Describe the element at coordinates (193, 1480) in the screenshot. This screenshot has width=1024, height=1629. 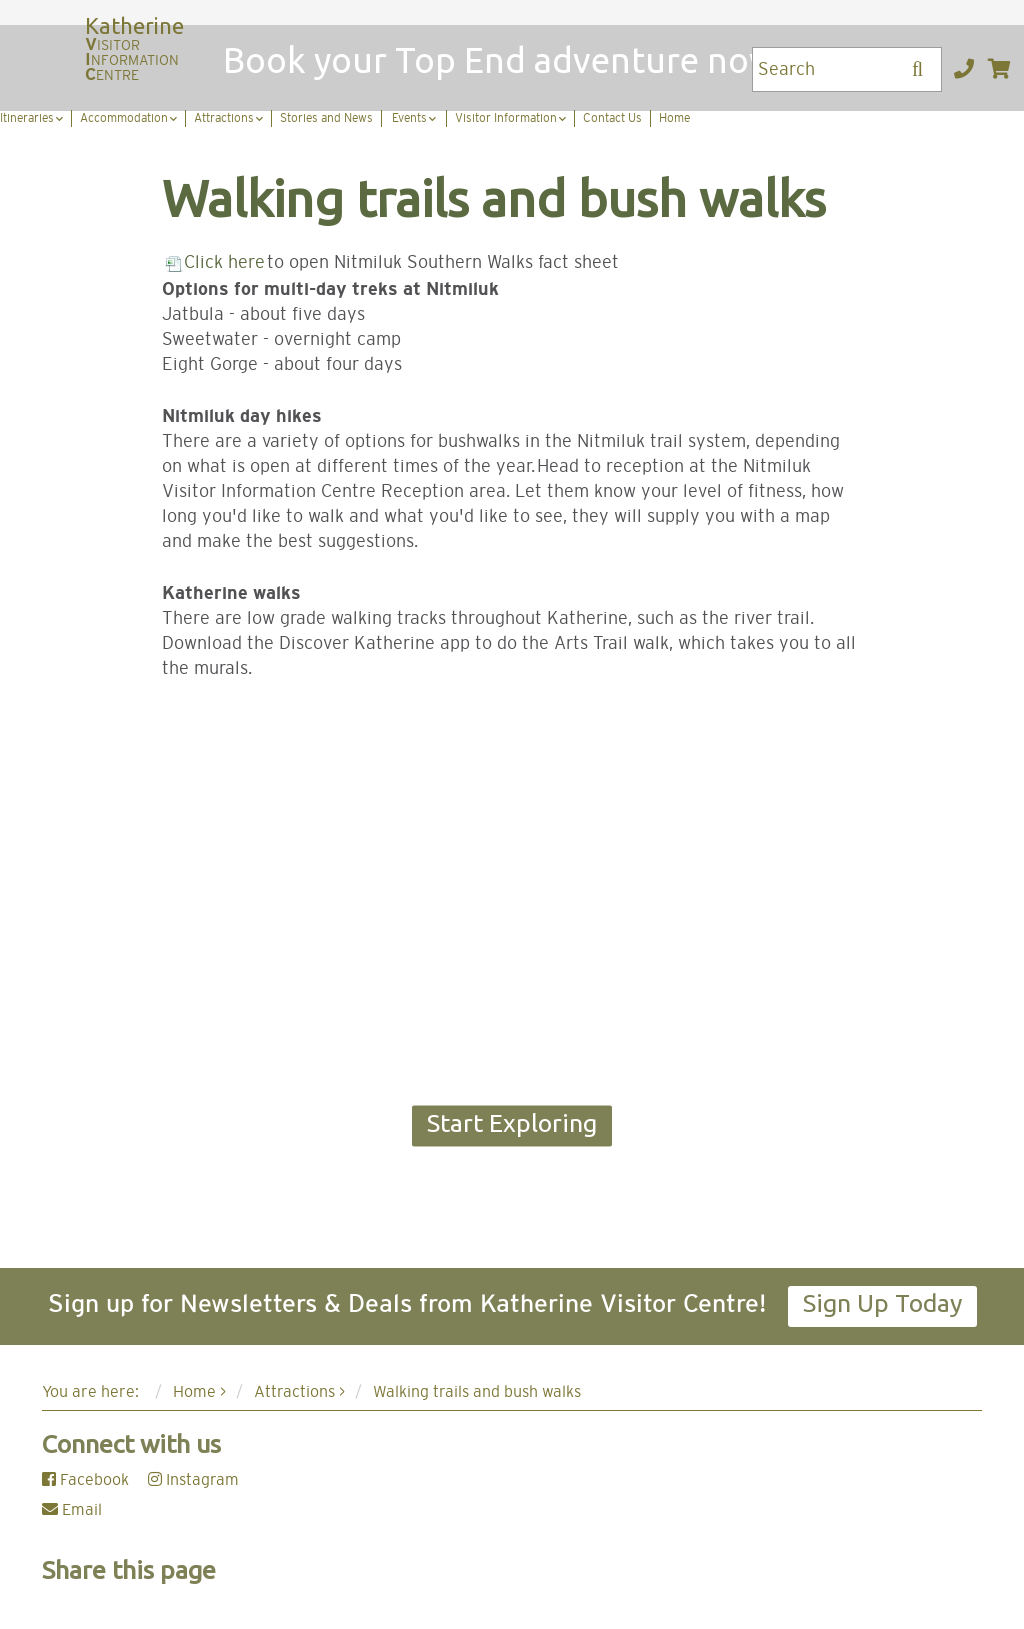
I see `Instagram` at that location.